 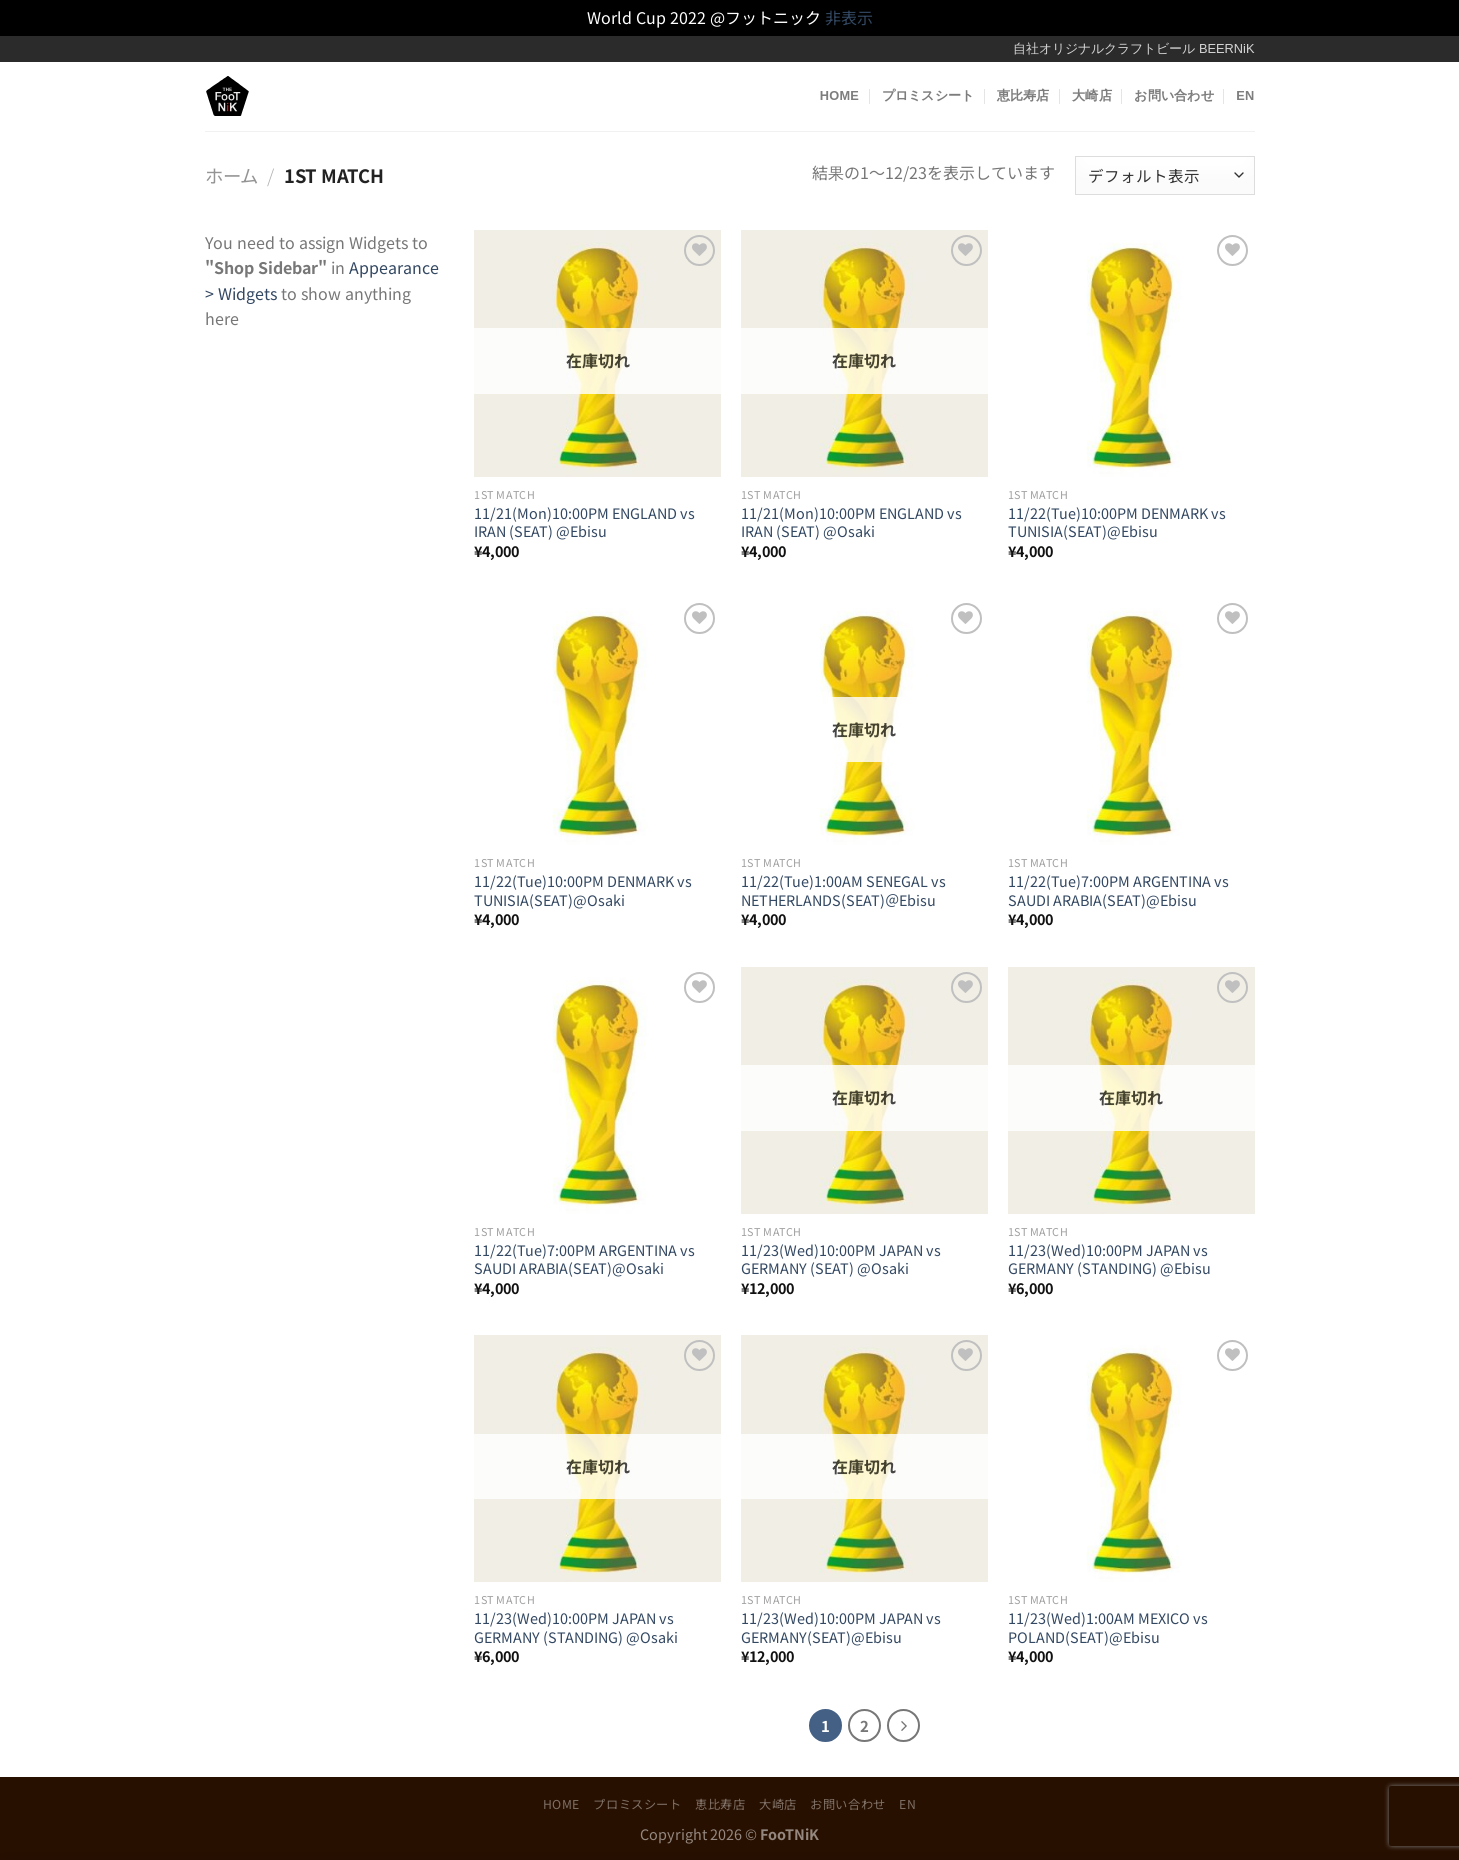 What do you see at coordinates (583, 890) in the screenshot?
I see `11/22(Tue)10:00PM DENMARK vs TUNISIA(SEAT)@Osaki` at bounding box center [583, 890].